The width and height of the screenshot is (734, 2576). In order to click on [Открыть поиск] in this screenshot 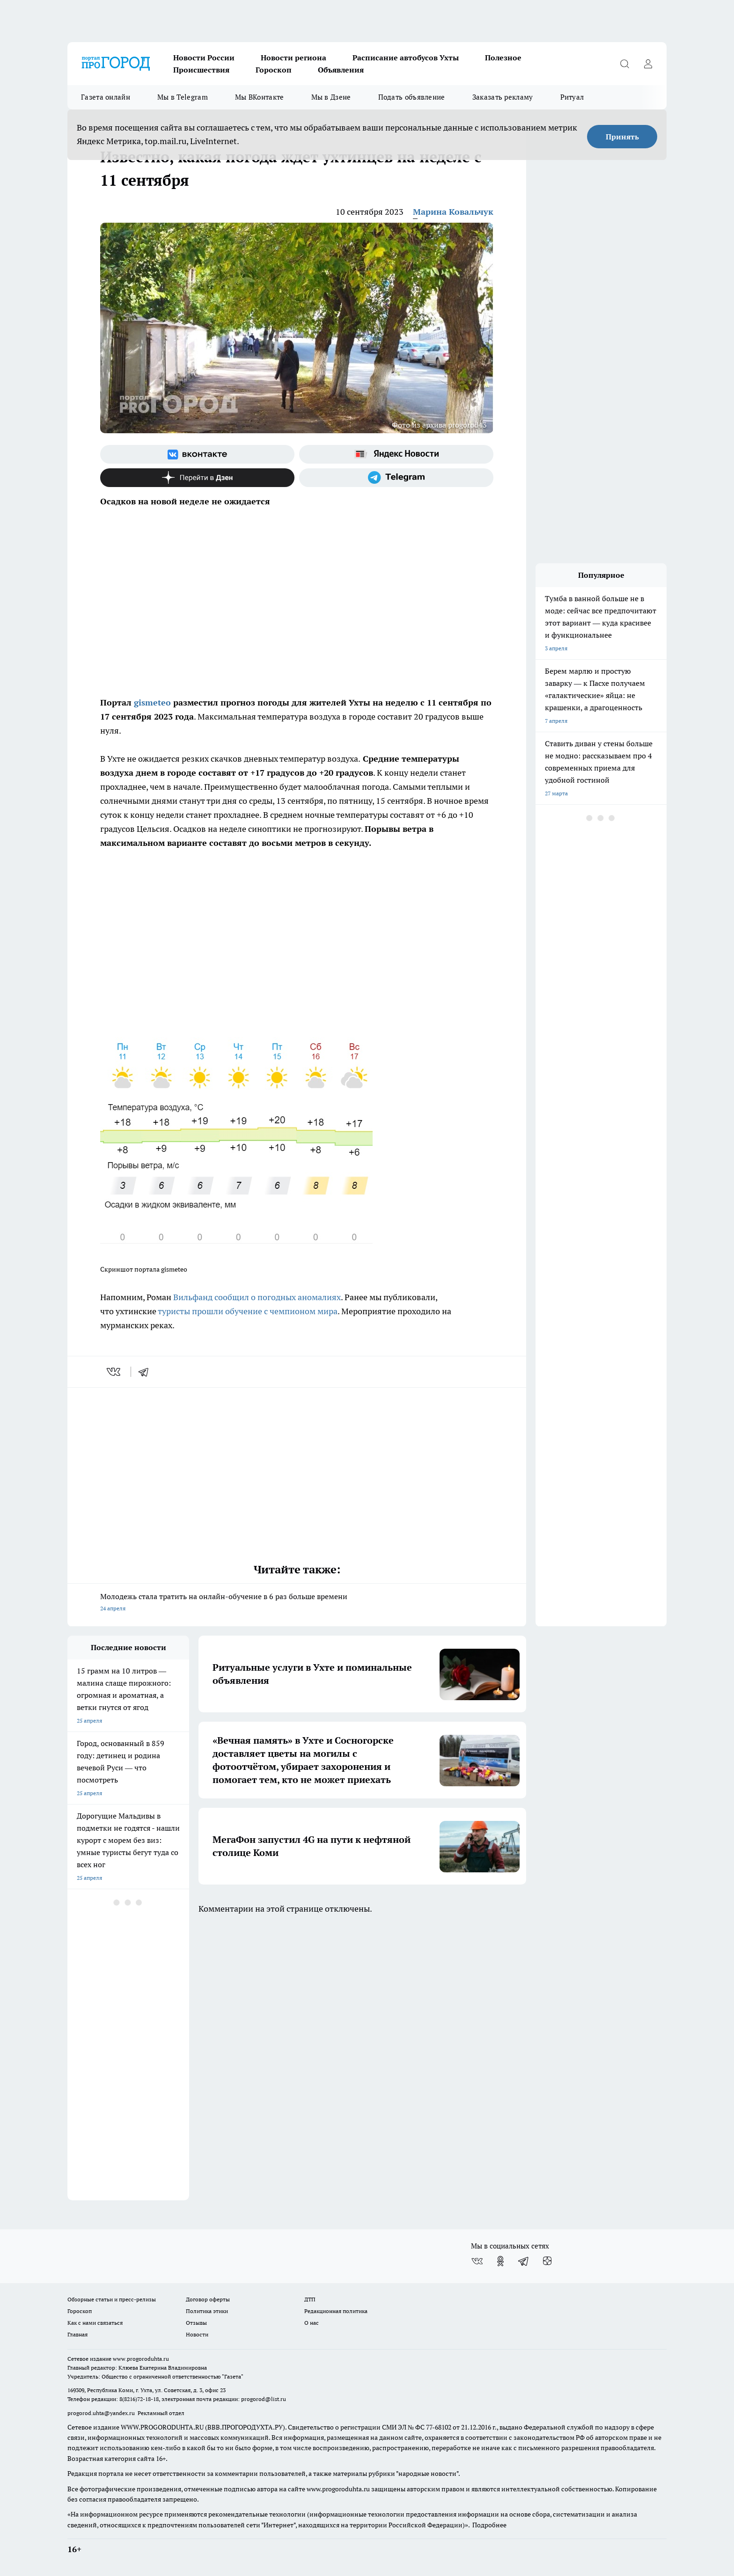, I will do `click(624, 63)`.